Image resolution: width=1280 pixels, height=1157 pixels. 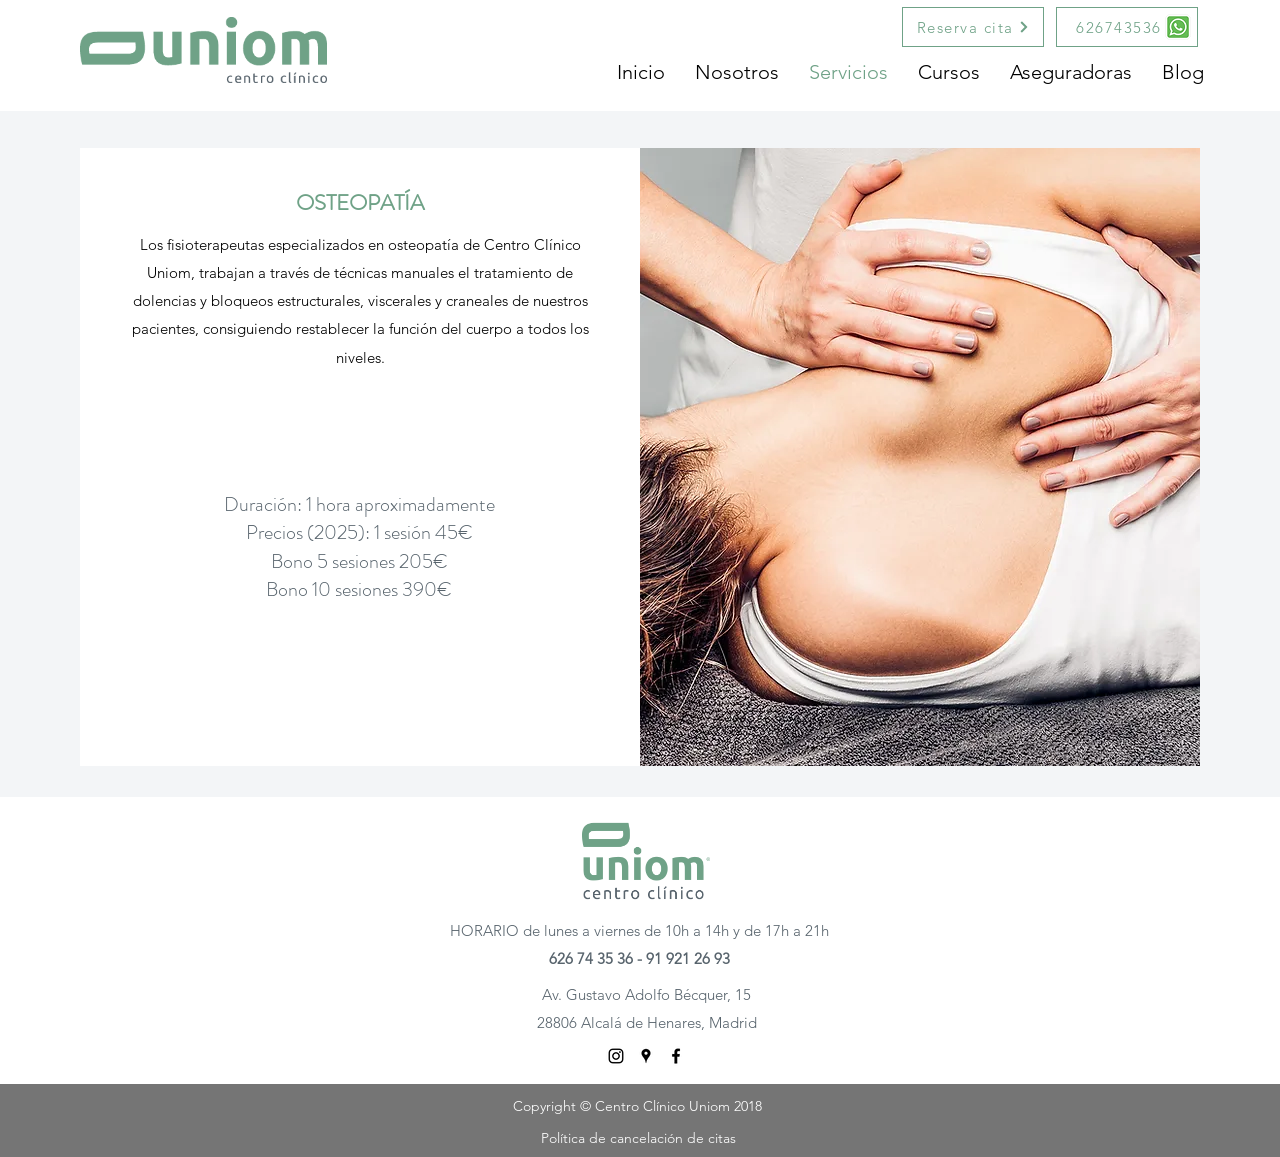 What do you see at coordinates (676, 1056) in the screenshot?
I see `[facebook]` at bounding box center [676, 1056].